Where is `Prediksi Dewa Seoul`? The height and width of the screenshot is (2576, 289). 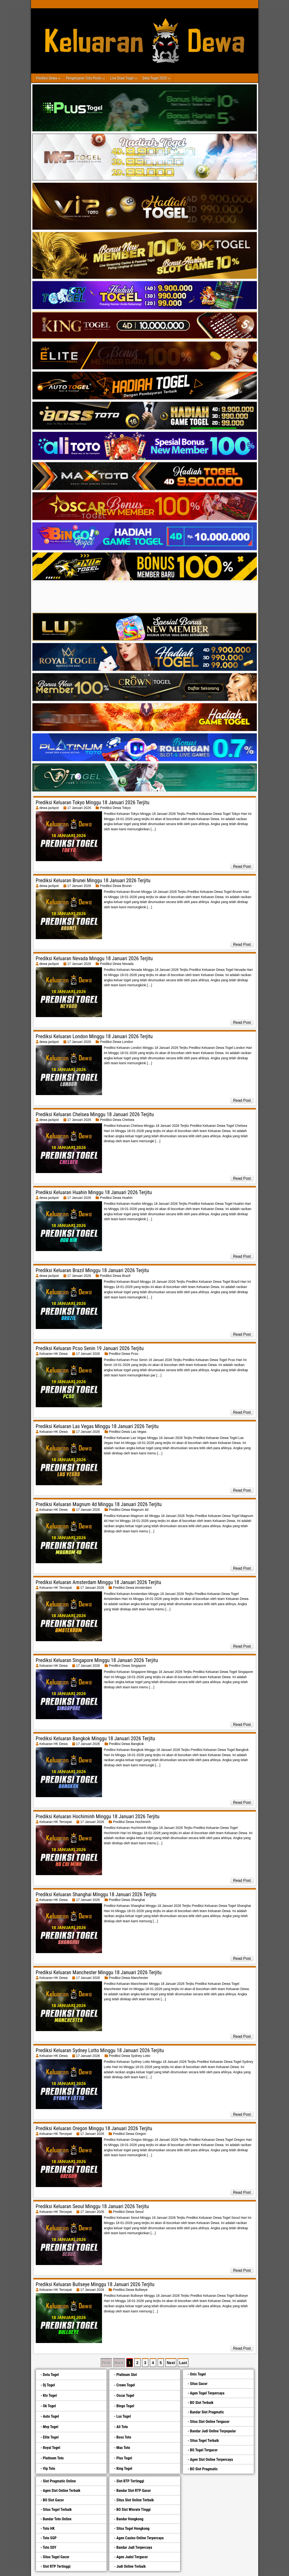 Prediksi Dewa Seoul is located at coordinates (128, 2212).